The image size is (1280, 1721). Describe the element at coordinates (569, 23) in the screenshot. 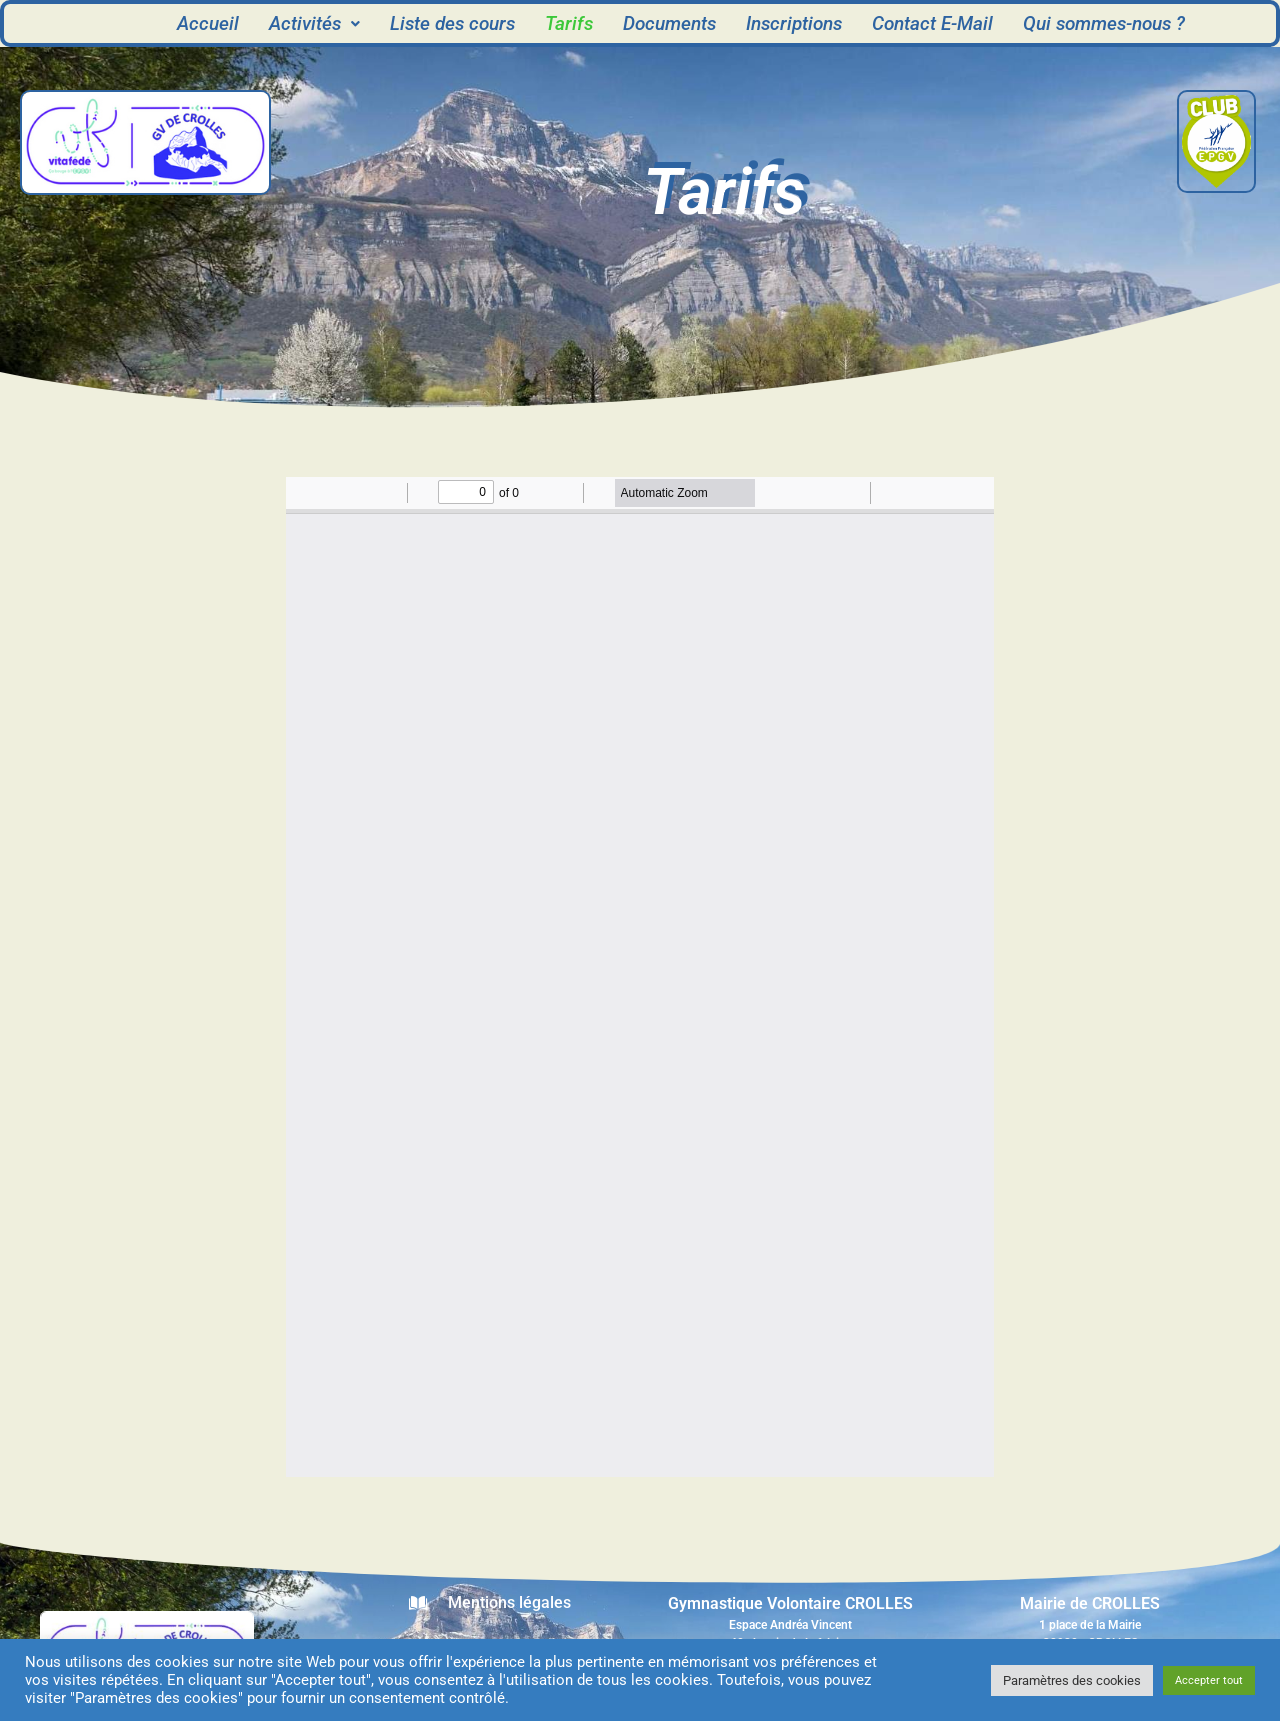

I see `Tarifs` at that location.